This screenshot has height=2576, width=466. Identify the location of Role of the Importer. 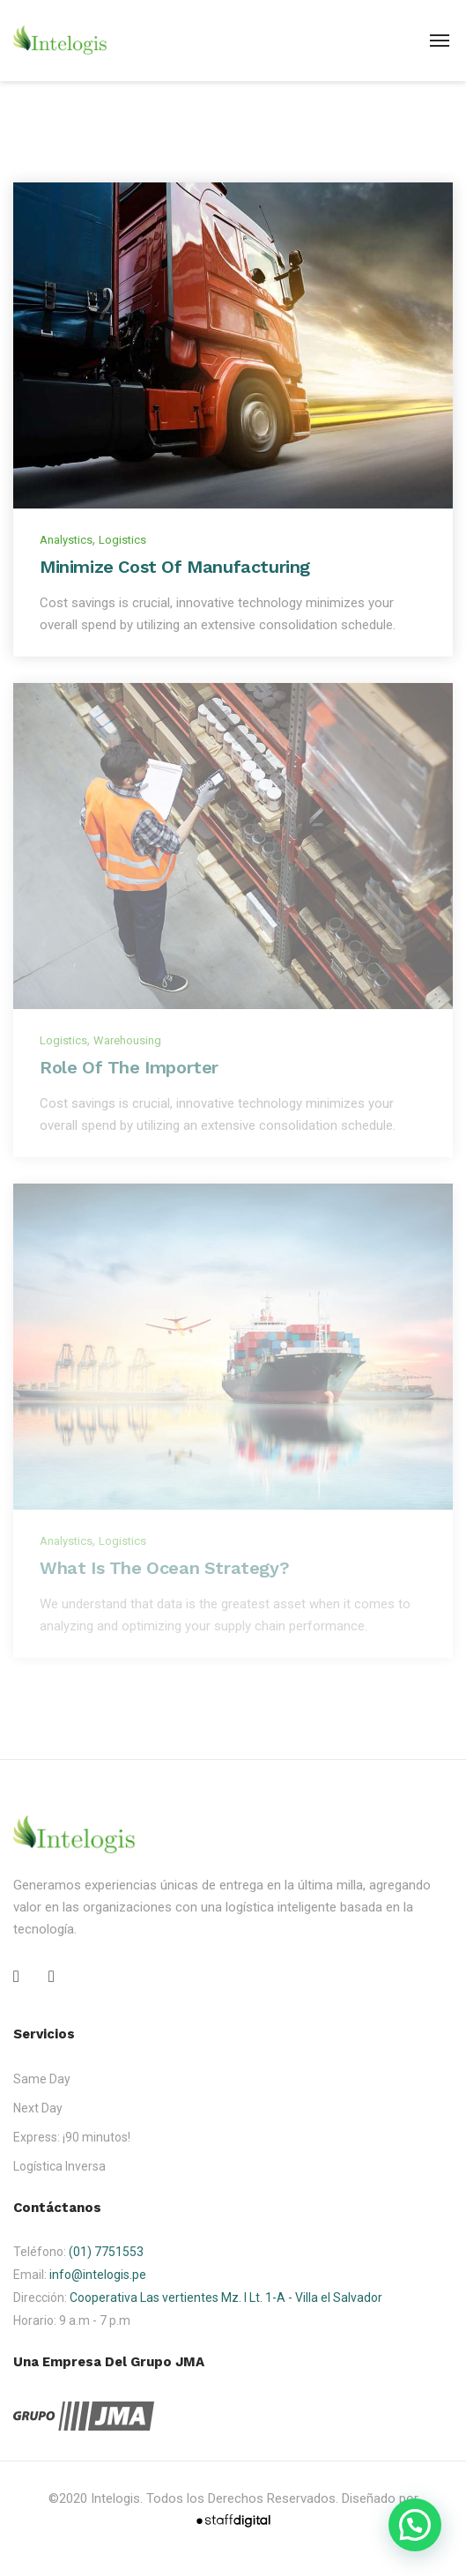
(129, 1067).